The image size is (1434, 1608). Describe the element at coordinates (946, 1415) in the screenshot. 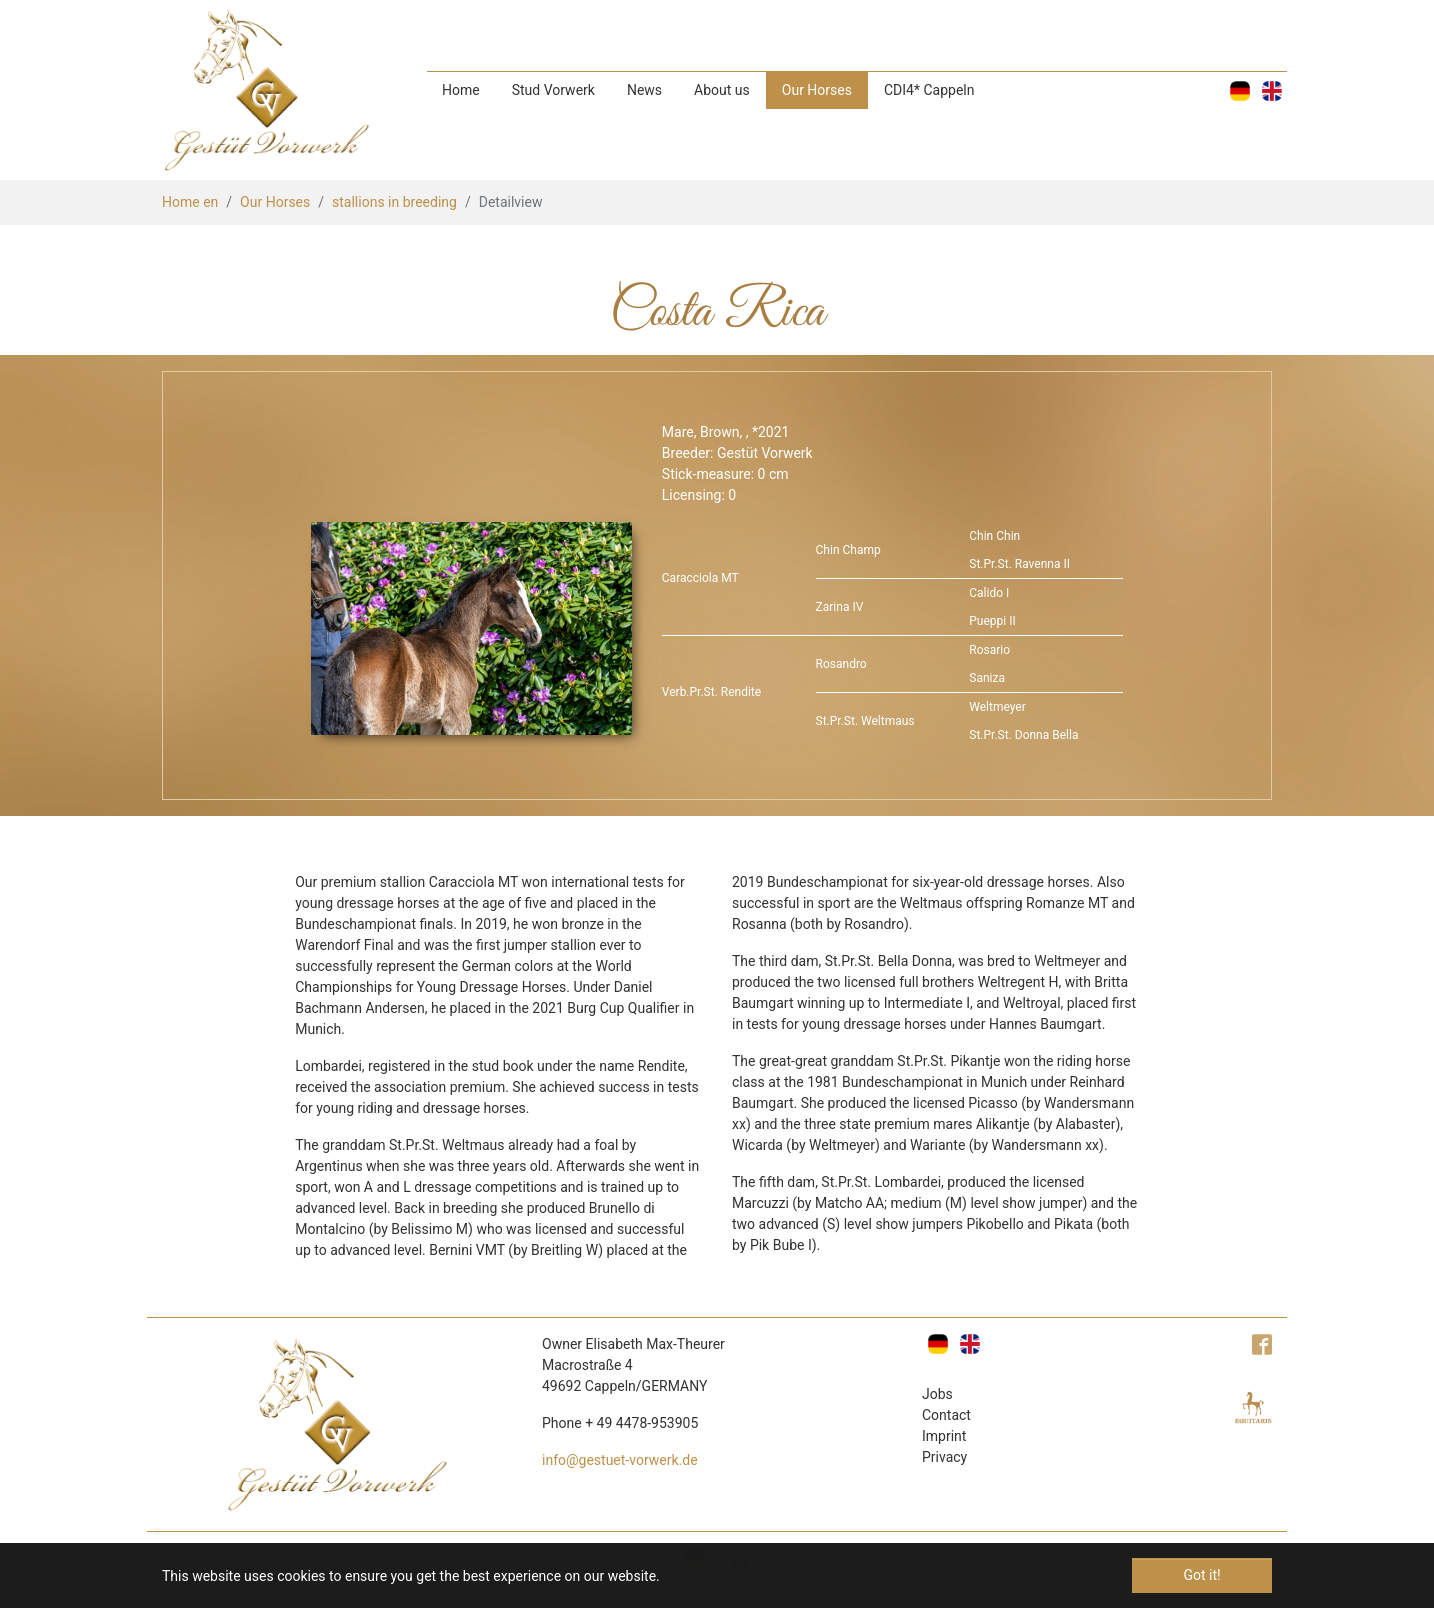

I see `Contact` at that location.